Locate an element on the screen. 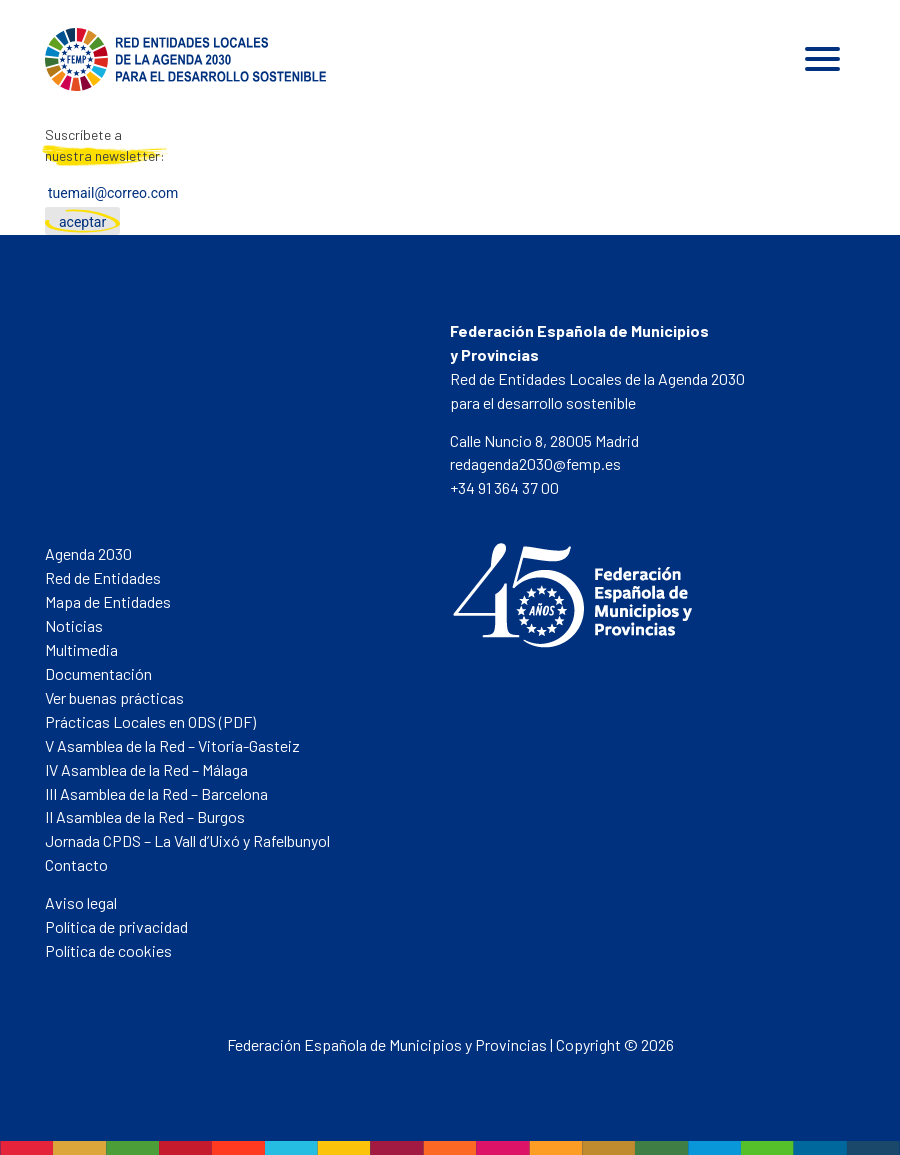 Image resolution: width=900 pixels, height=1155 pixels. Noticias is located at coordinates (74, 625).